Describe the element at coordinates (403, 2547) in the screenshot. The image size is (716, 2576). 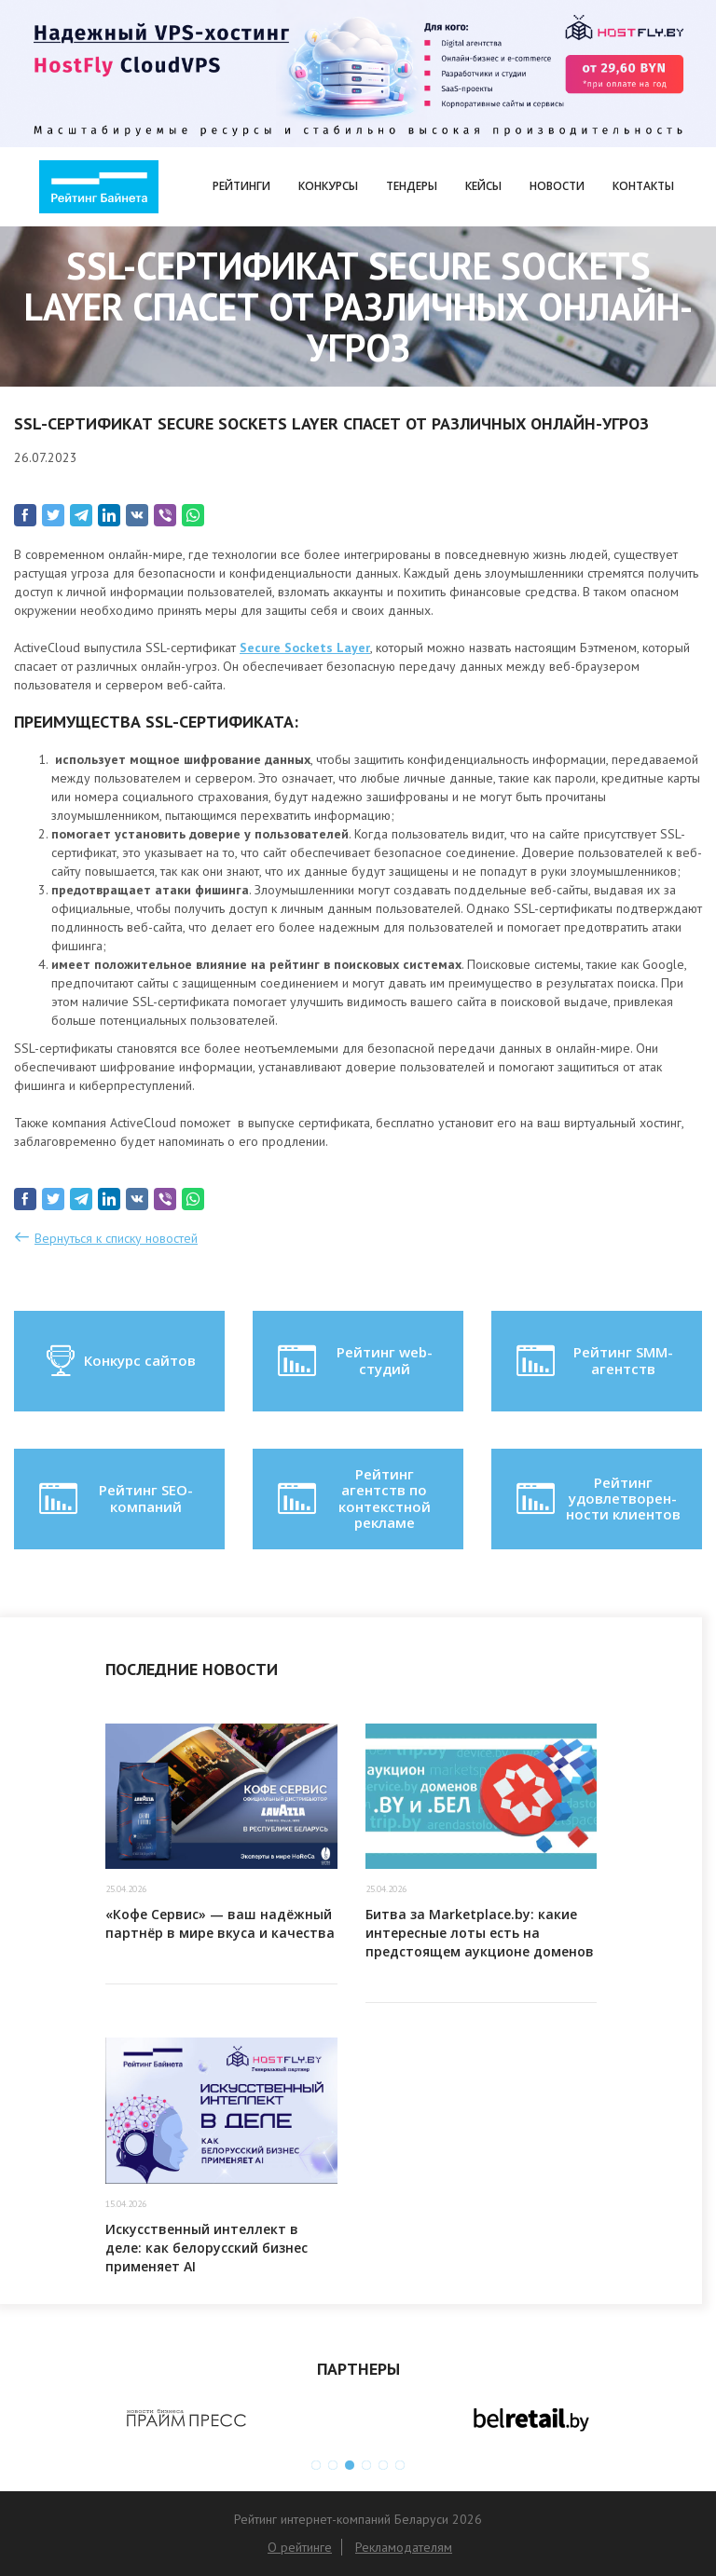
I see `Рекламодателям` at that location.